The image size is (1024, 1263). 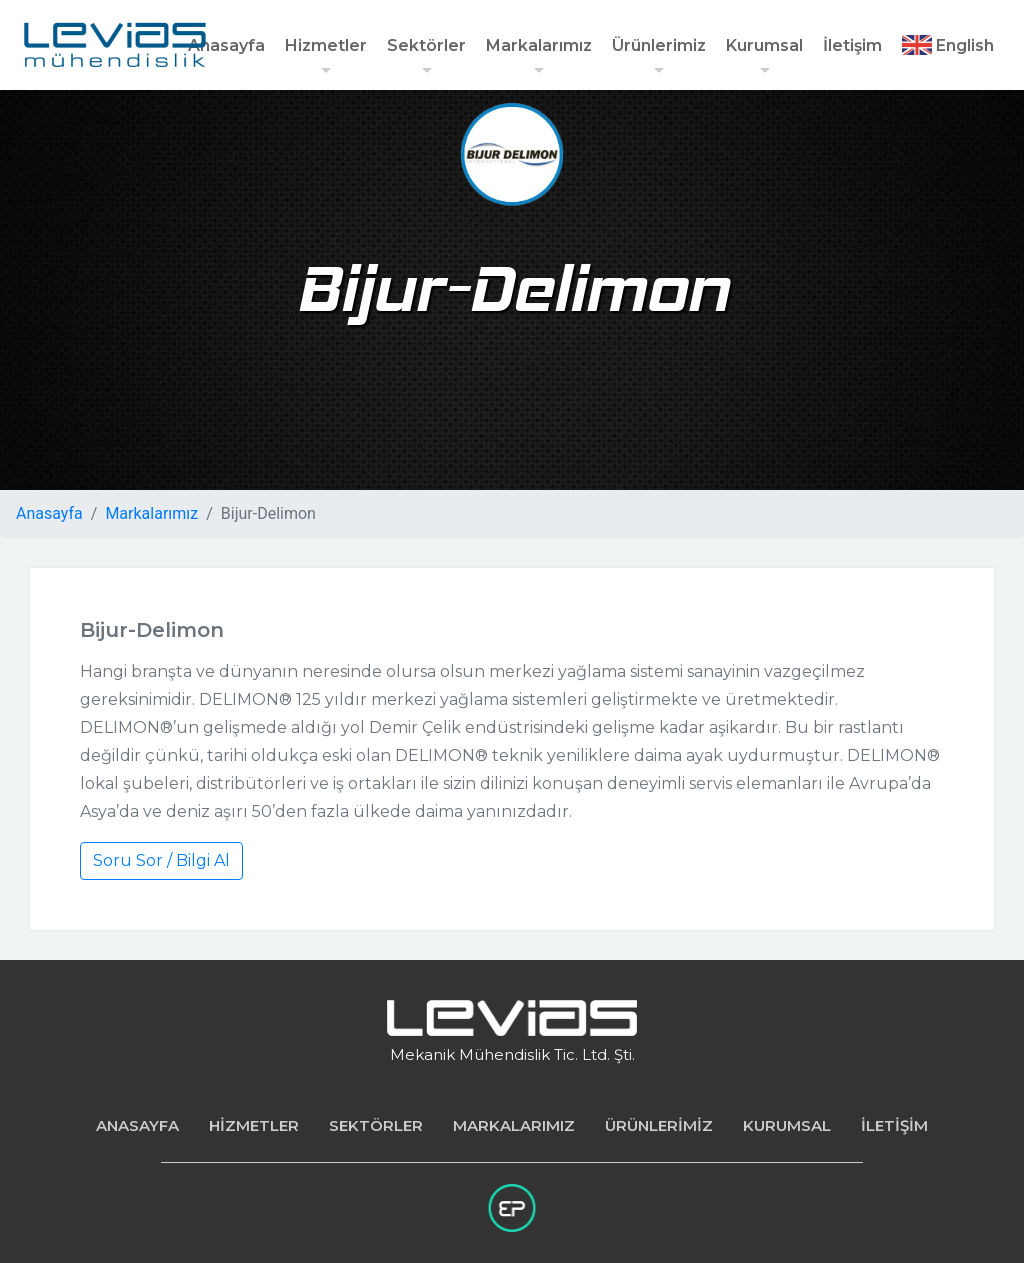 What do you see at coordinates (894, 1125) in the screenshot?
I see `İLETİŞİM` at bounding box center [894, 1125].